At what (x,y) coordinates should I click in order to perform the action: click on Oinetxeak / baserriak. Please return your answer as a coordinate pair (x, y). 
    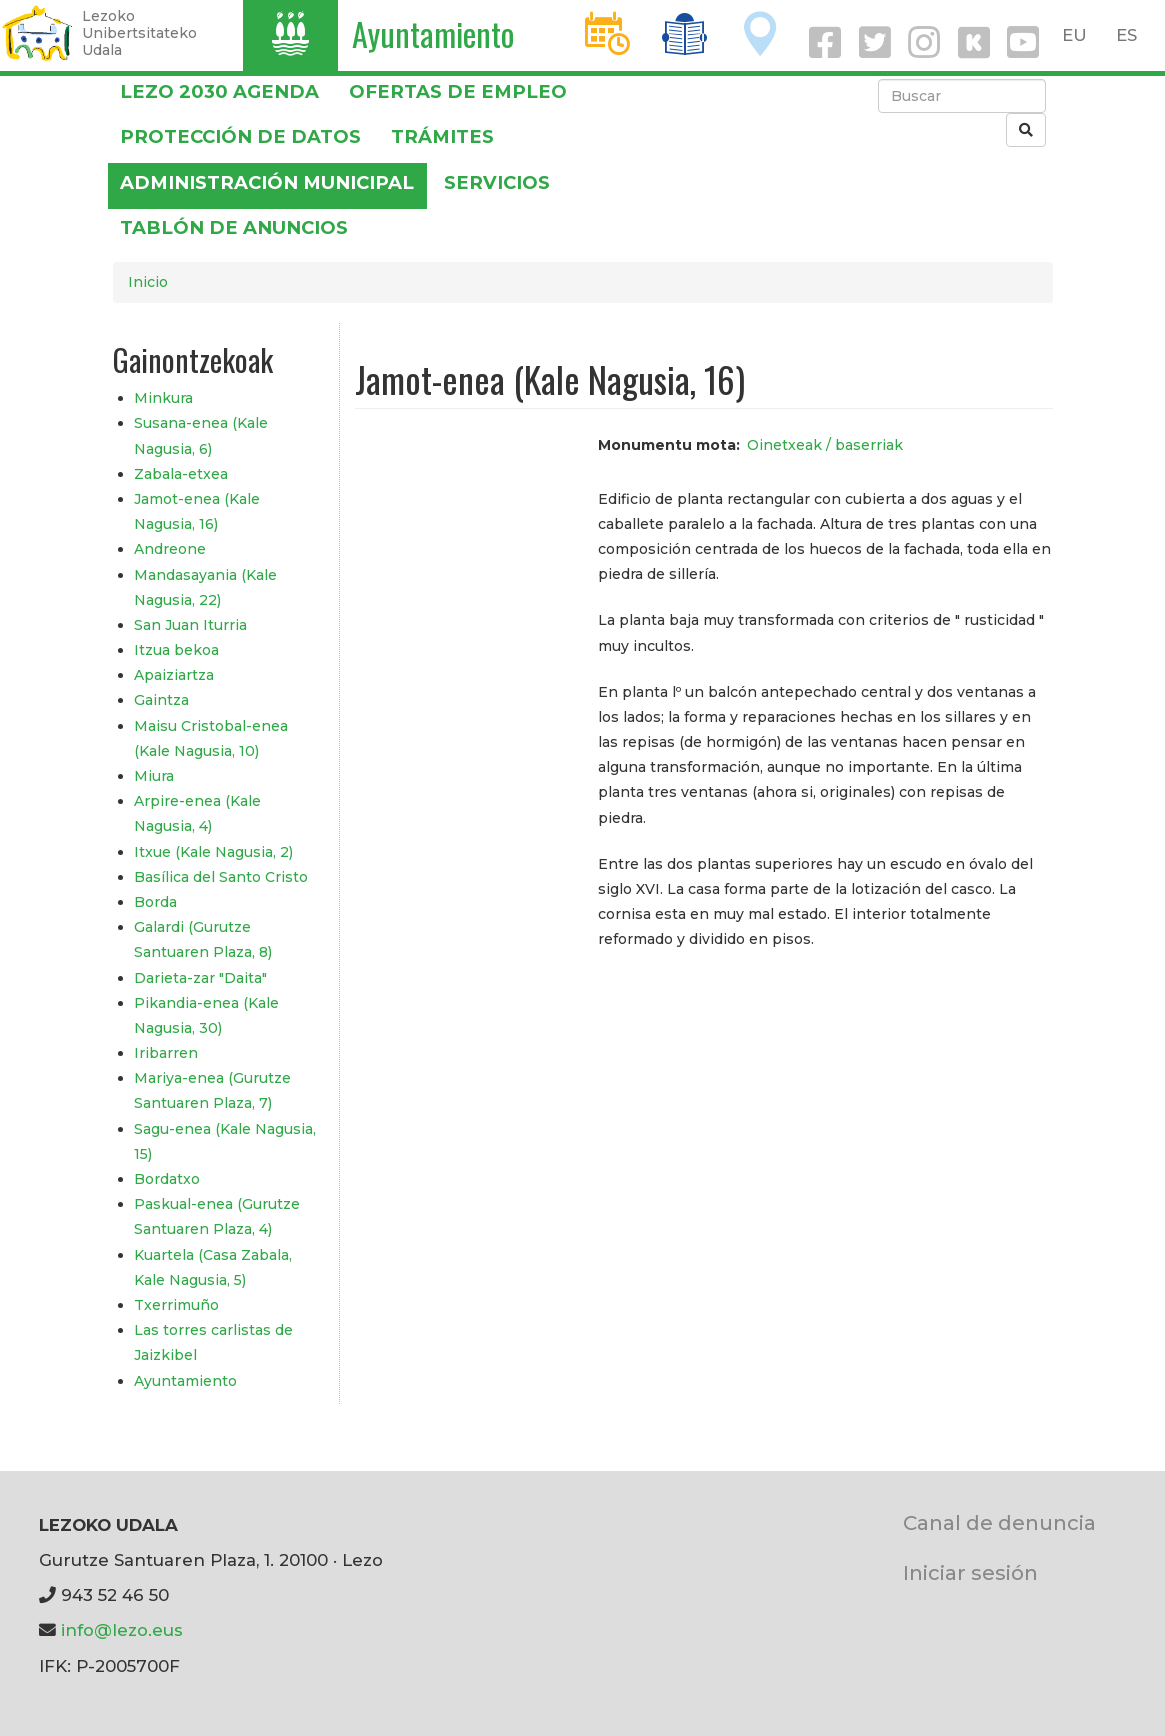
    Looking at the image, I should click on (825, 445).